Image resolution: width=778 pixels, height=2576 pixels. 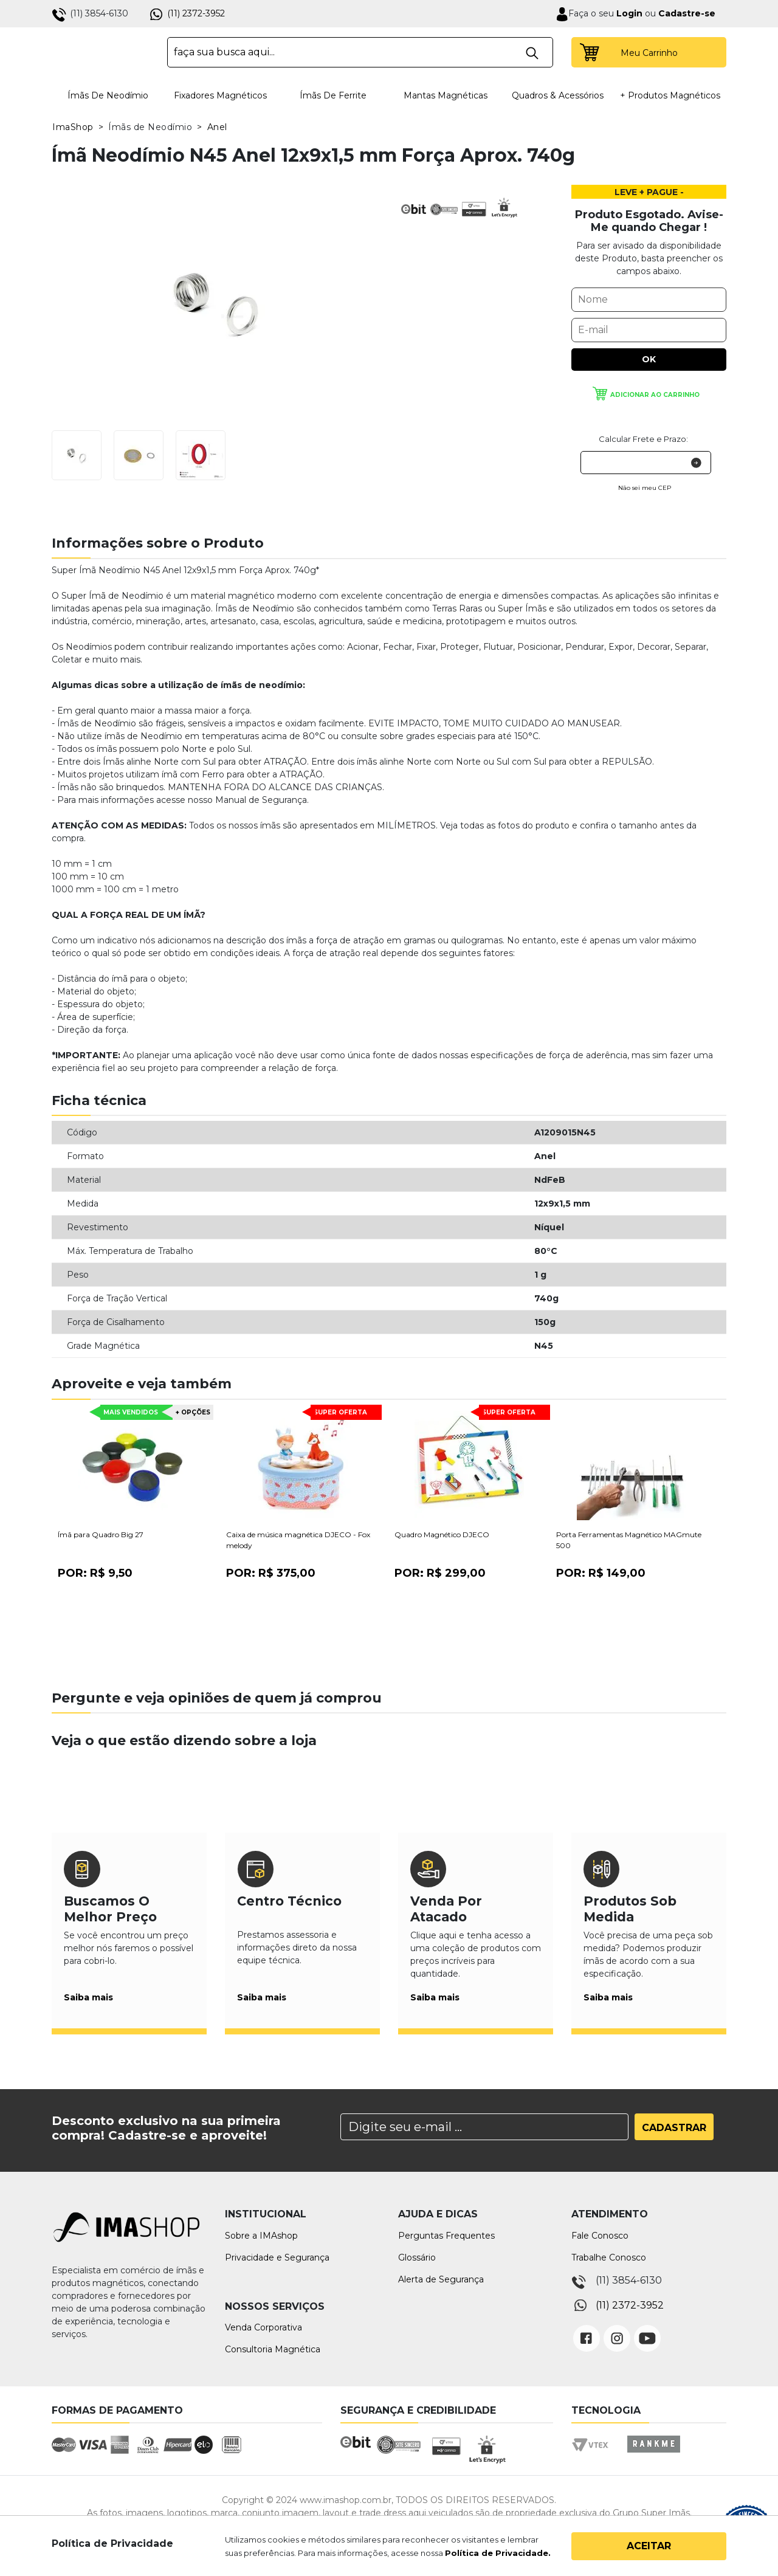 I want to click on [Search], so click(x=484, y=2126).